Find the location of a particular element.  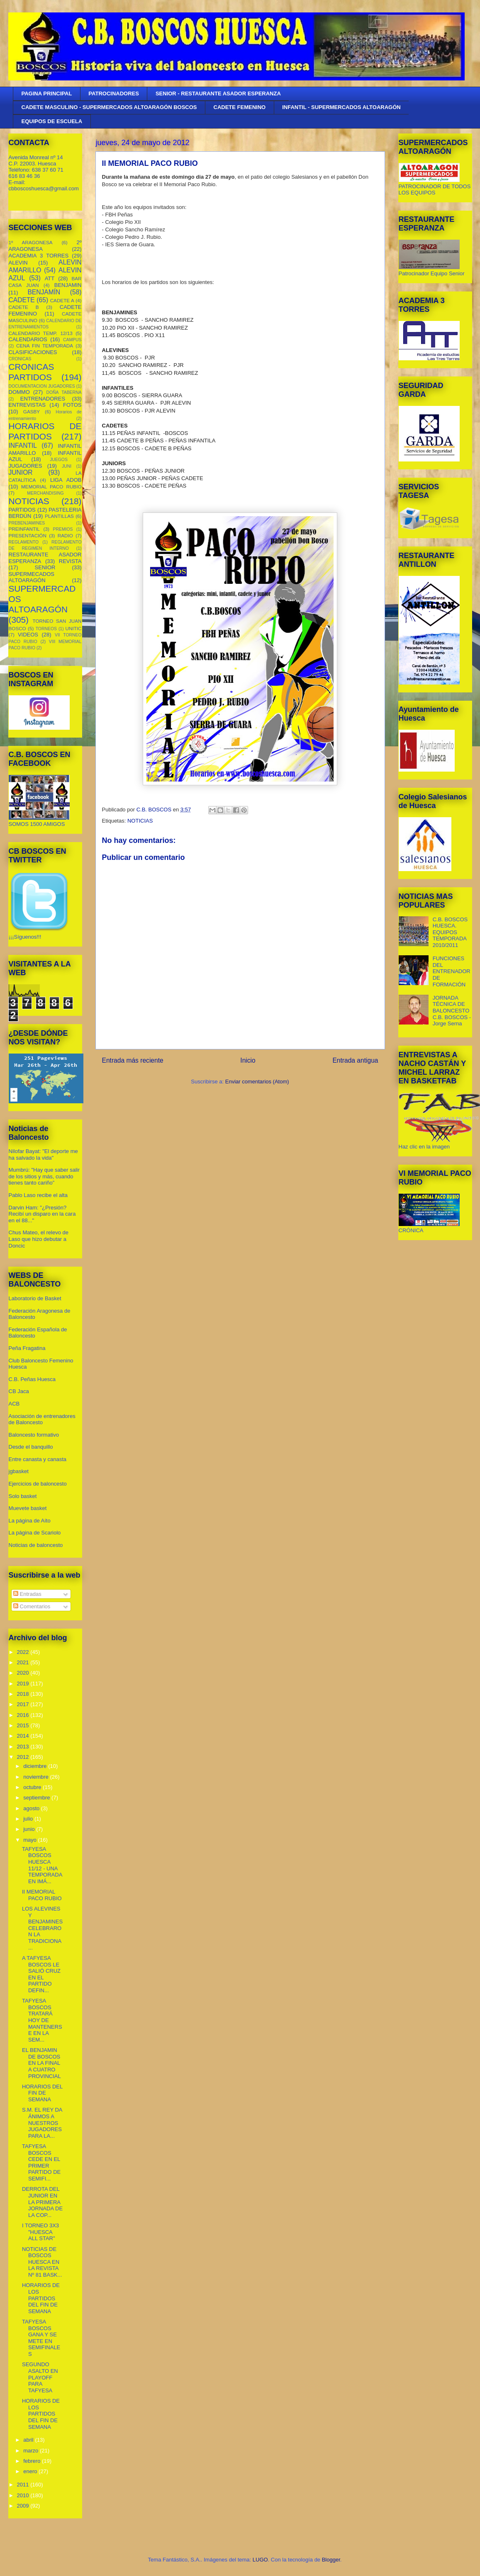

INFANTIL - SUPERMERCADOS ALTOARAGÓN is located at coordinates (341, 107).